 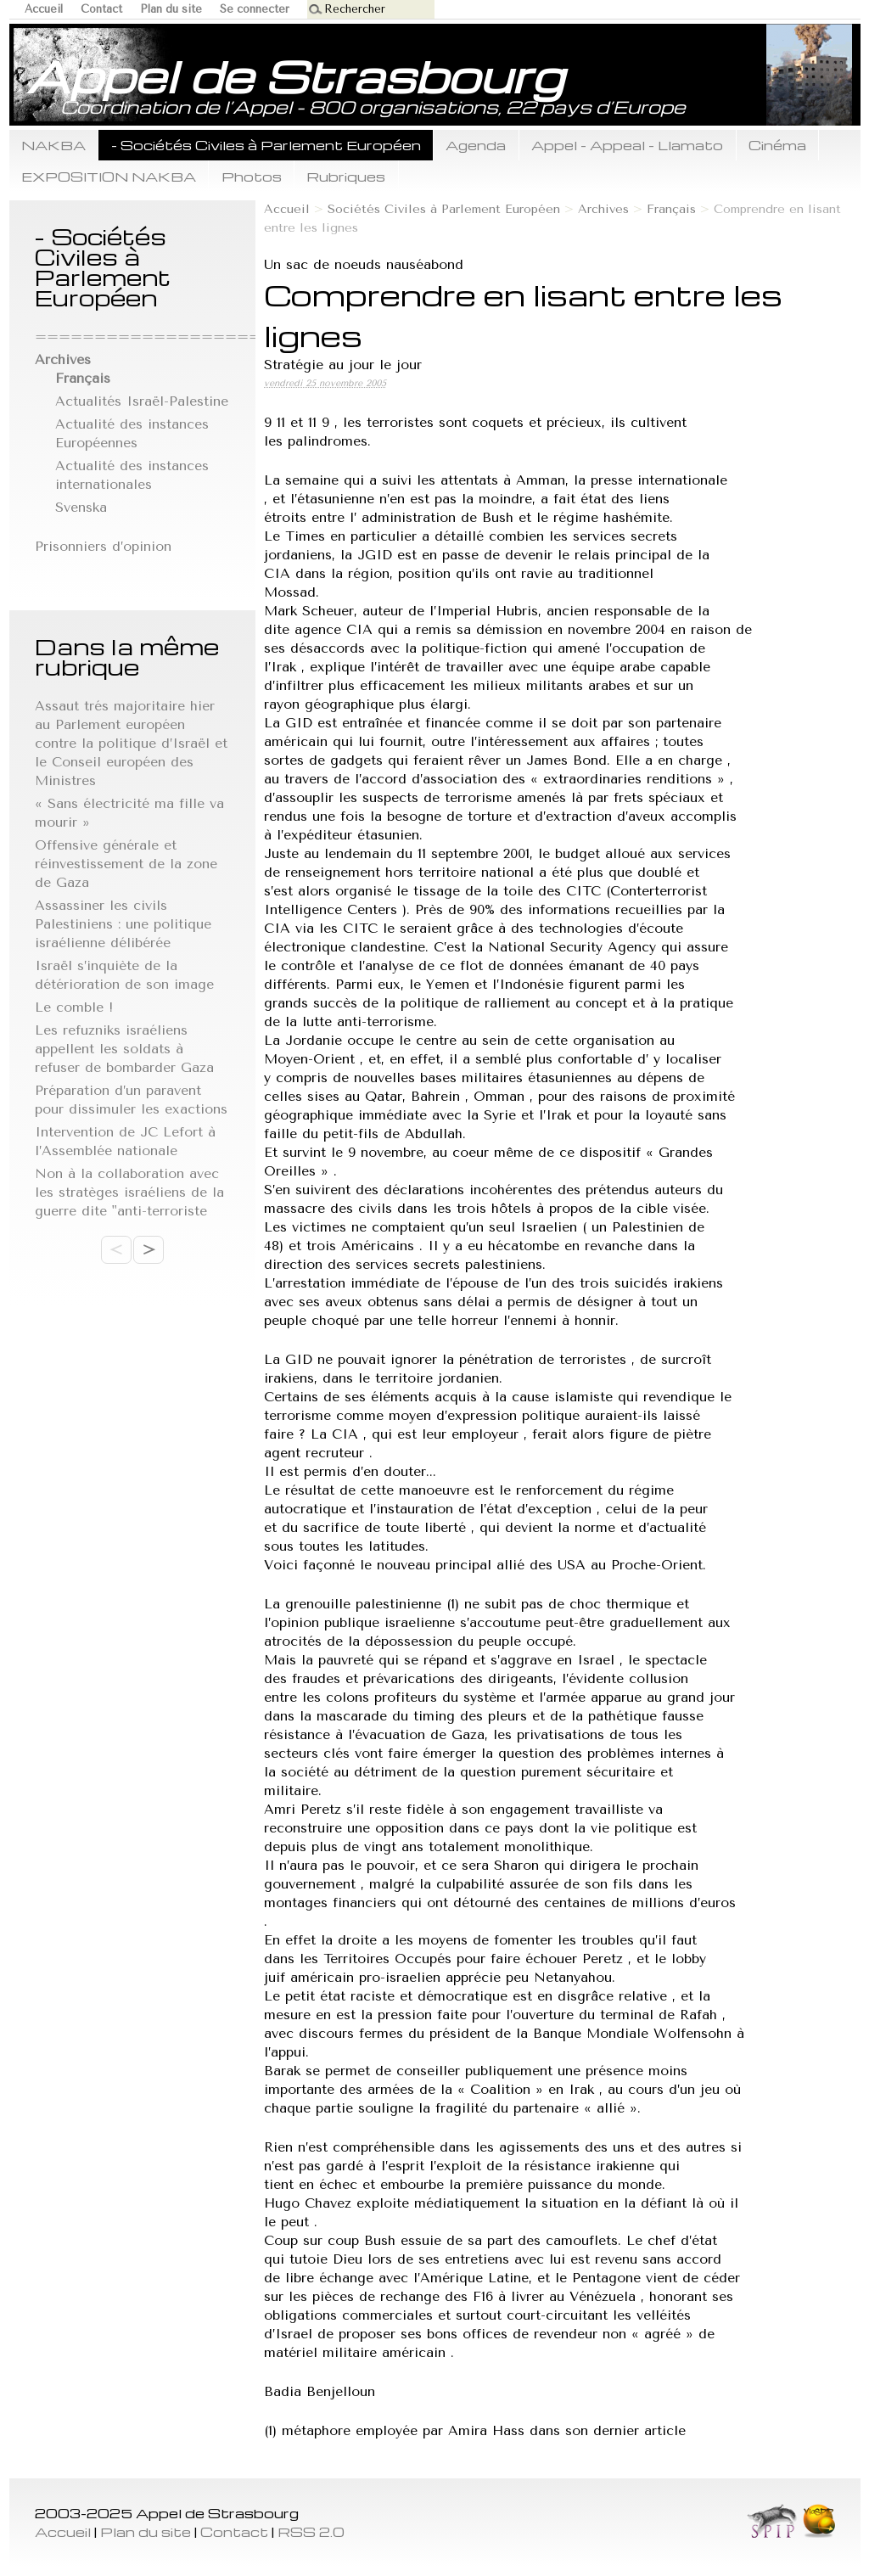 I want to click on Actualités Israël-Palestine, so click(x=141, y=401).